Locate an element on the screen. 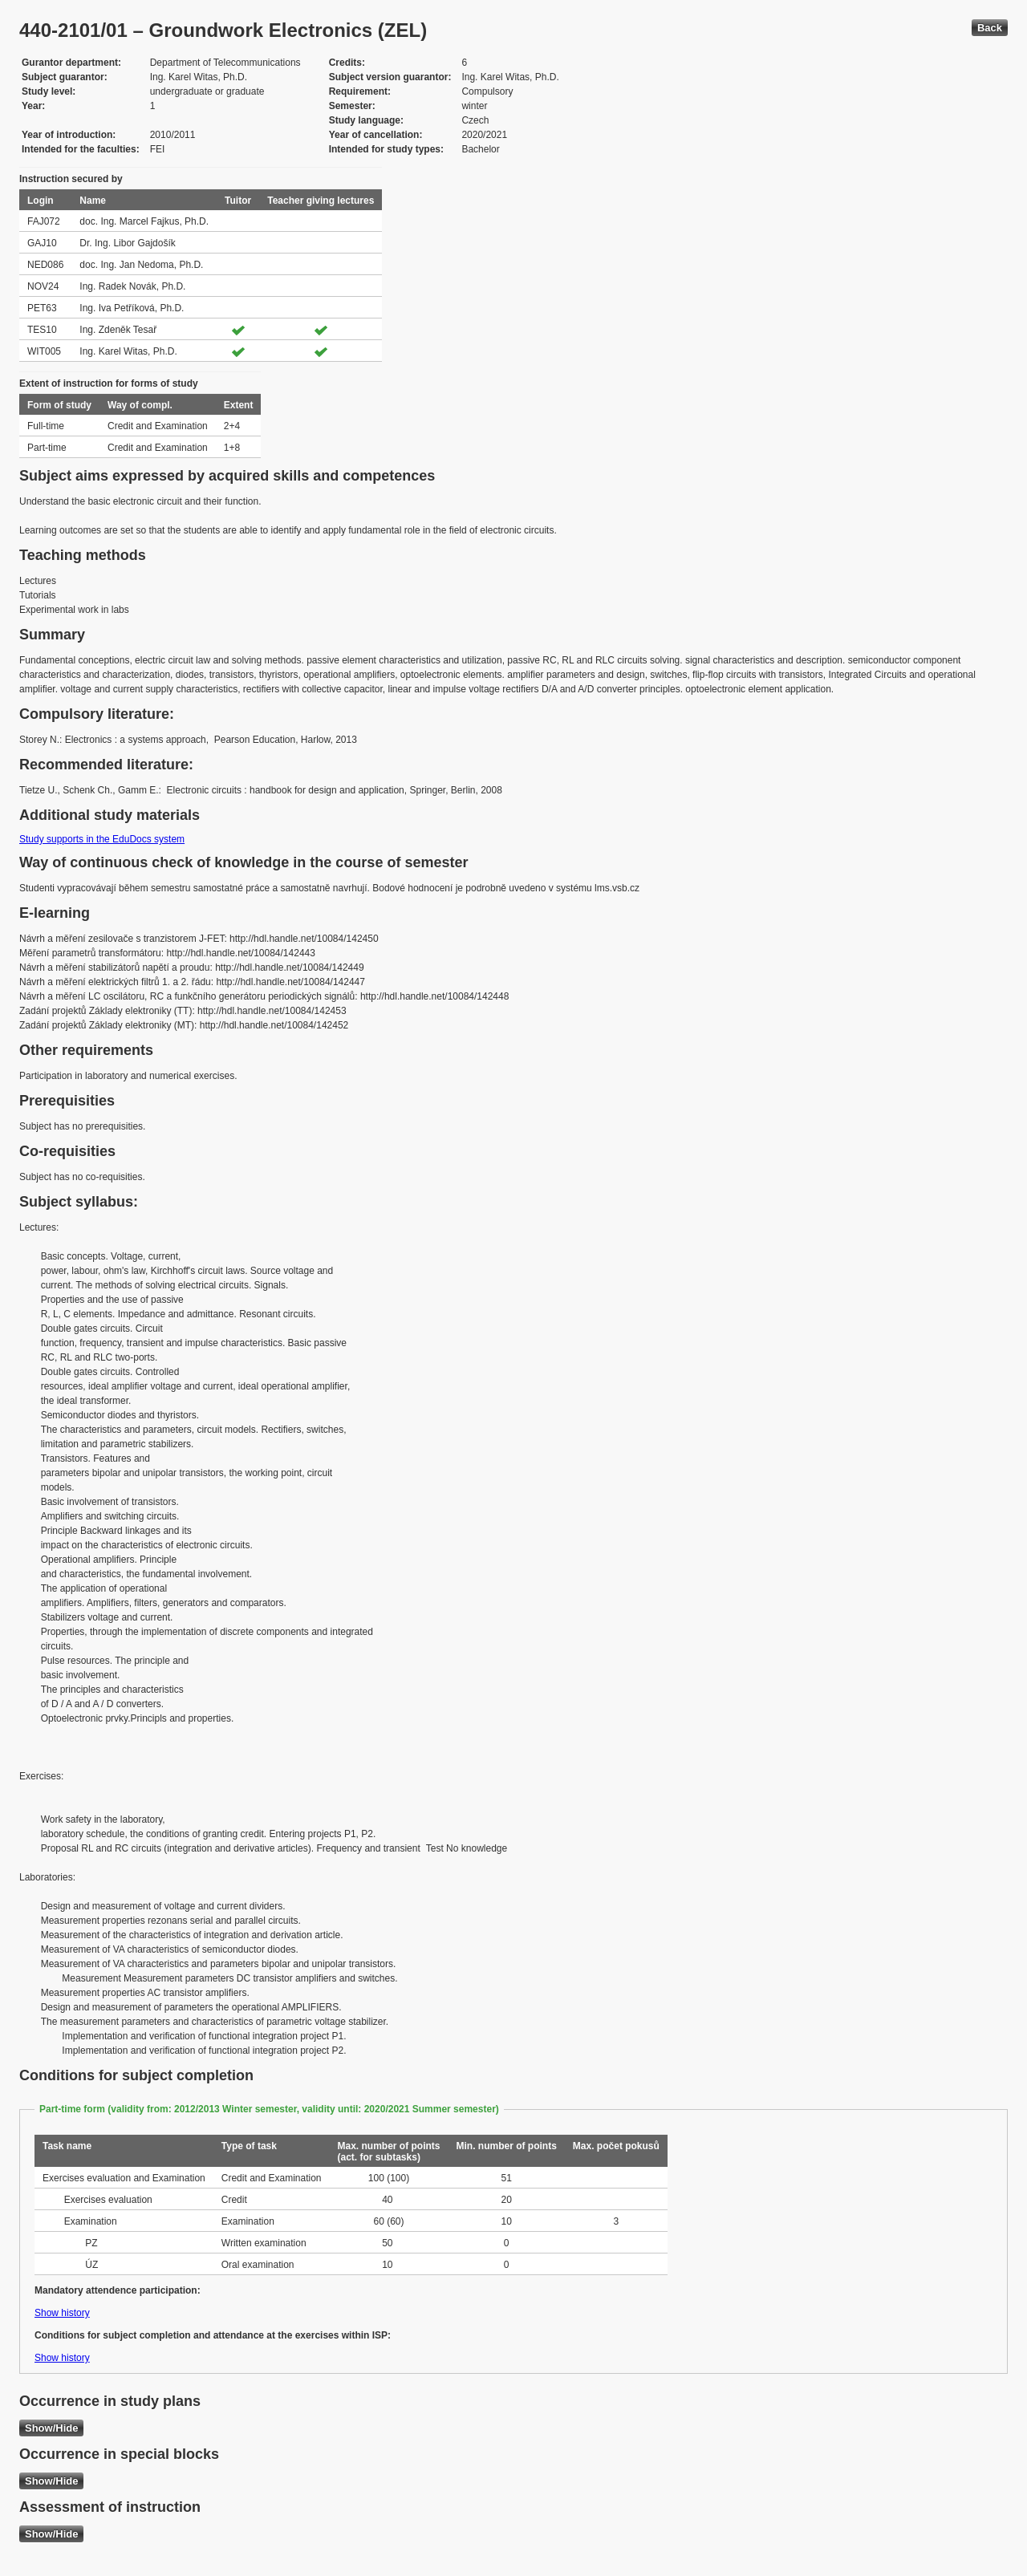 The width and height of the screenshot is (1027, 2576). Back is located at coordinates (989, 28).